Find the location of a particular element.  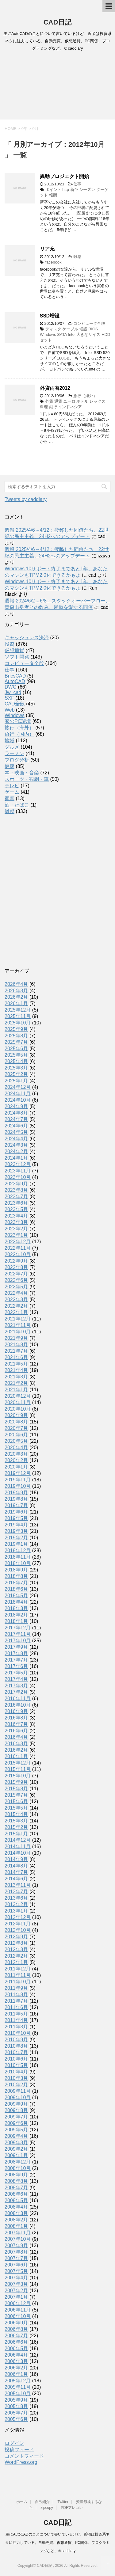

2021年7月 is located at coordinates (16, 1351).